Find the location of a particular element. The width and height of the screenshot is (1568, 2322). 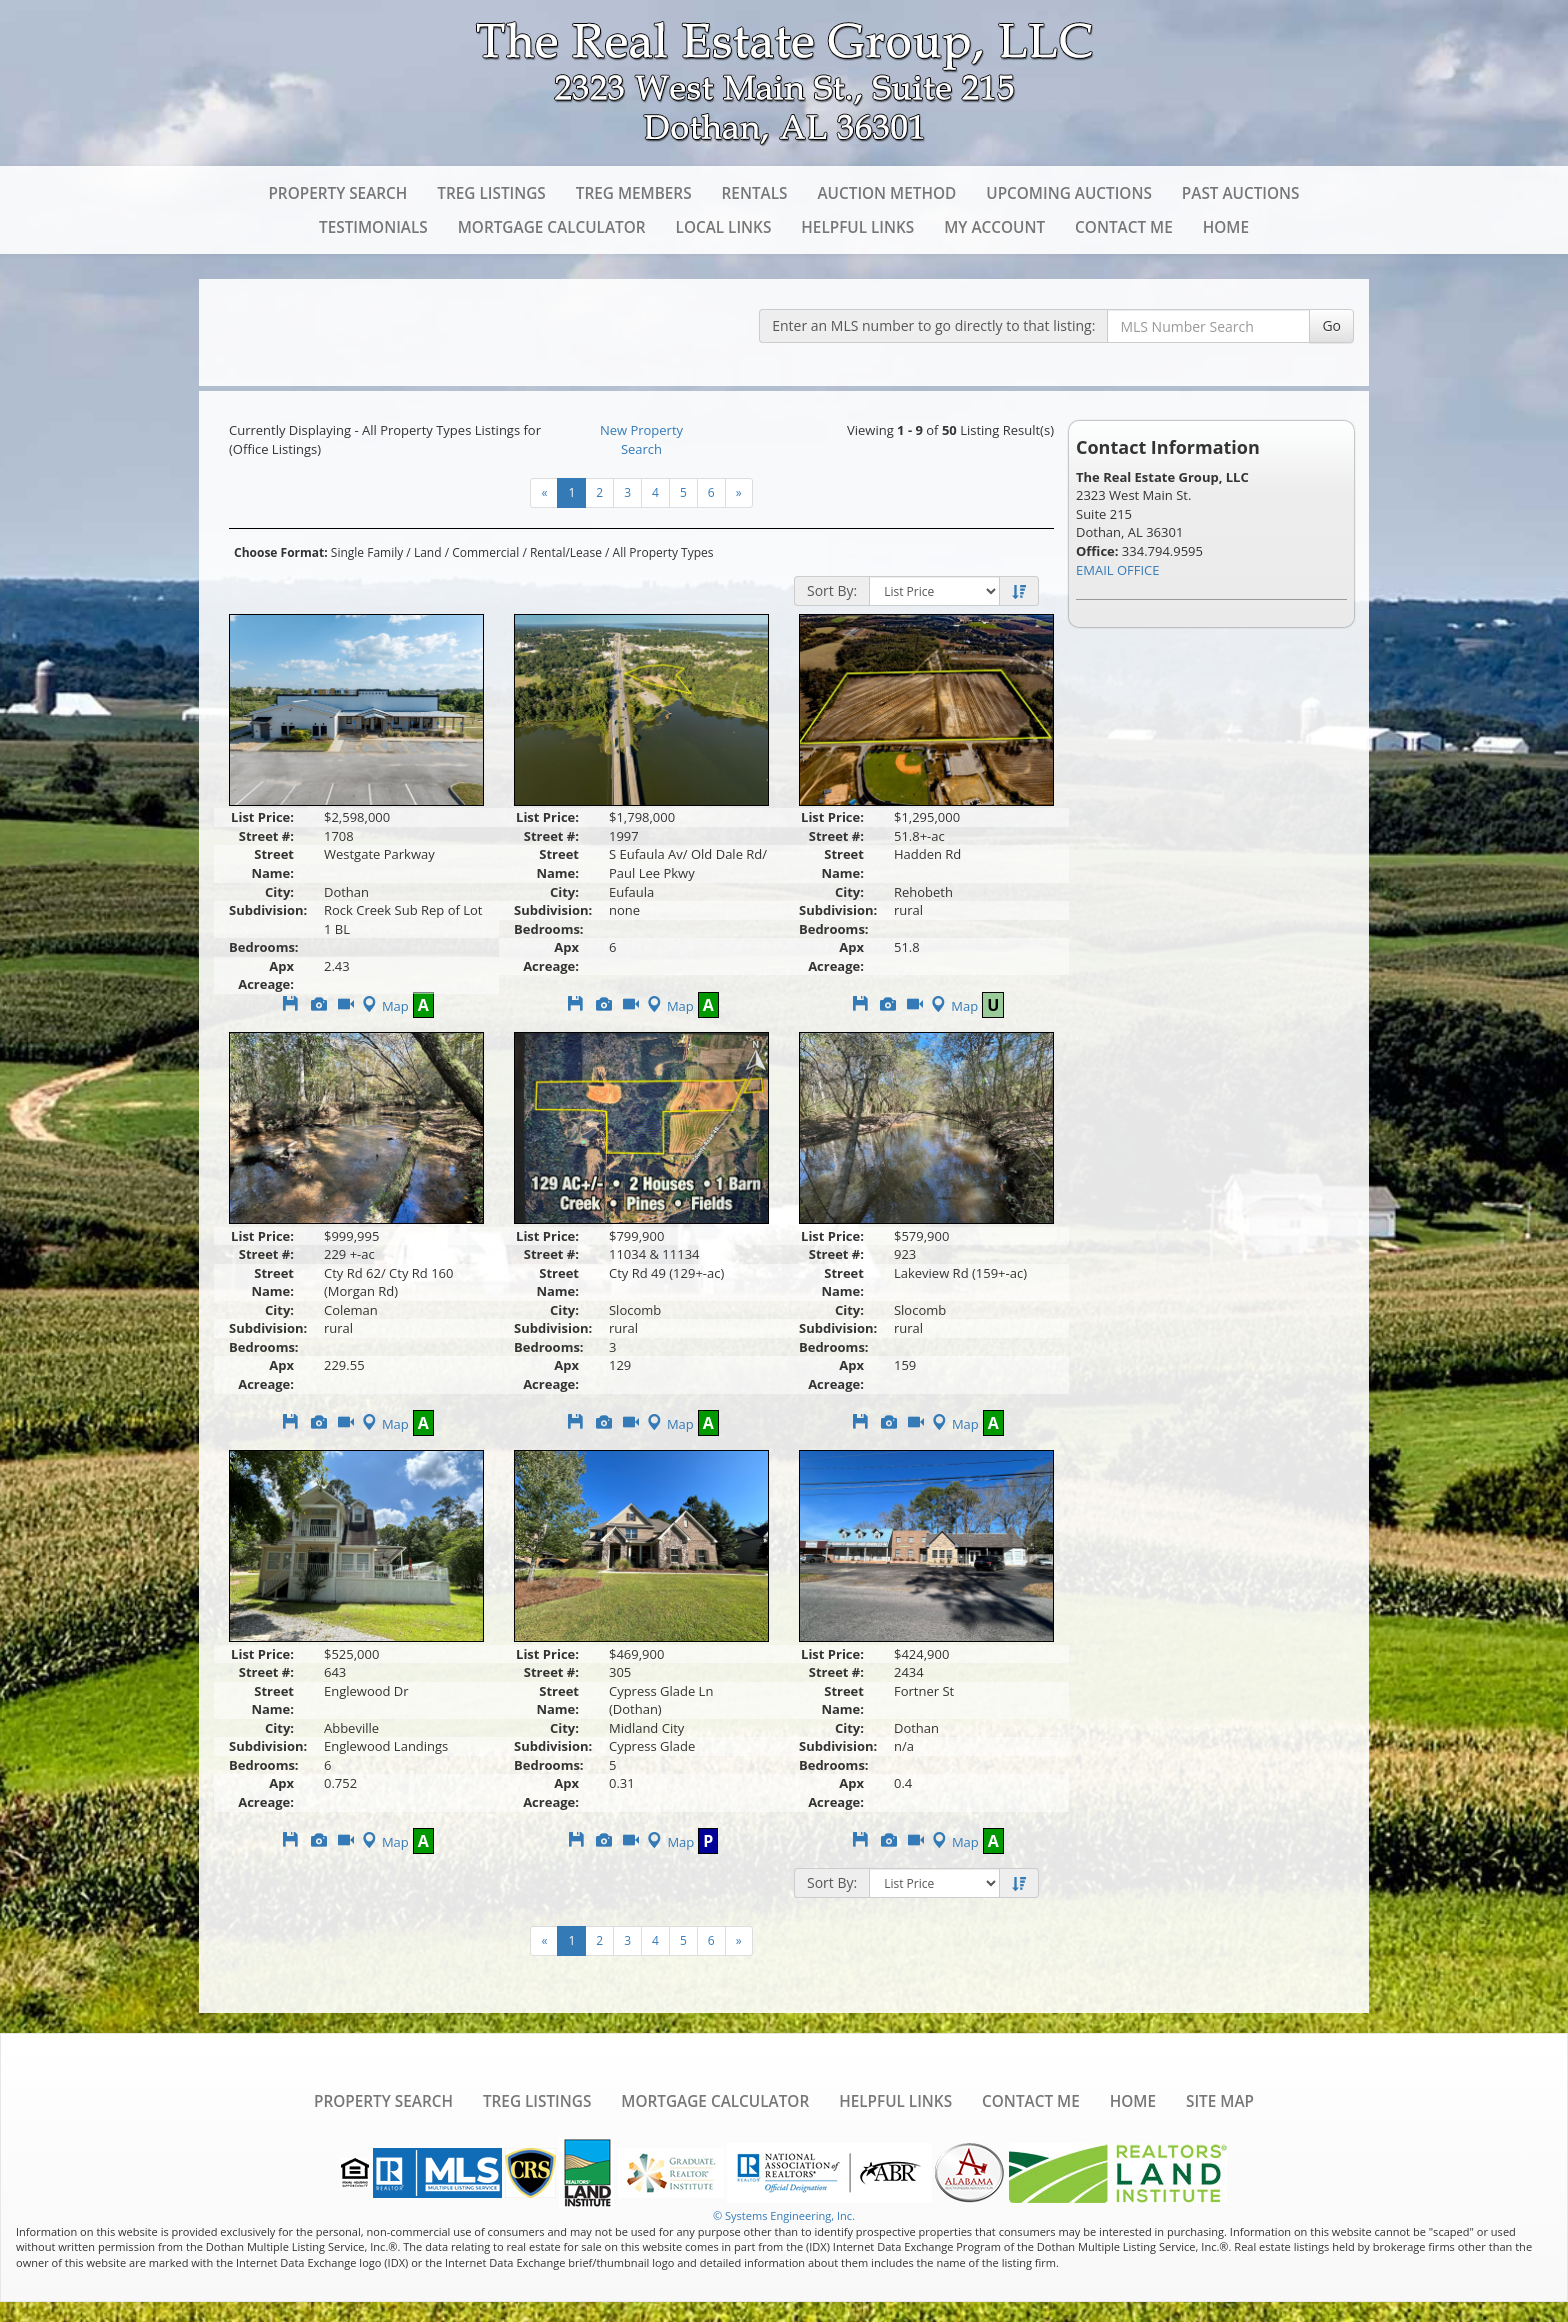

Past Auctions is located at coordinates (1241, 193).